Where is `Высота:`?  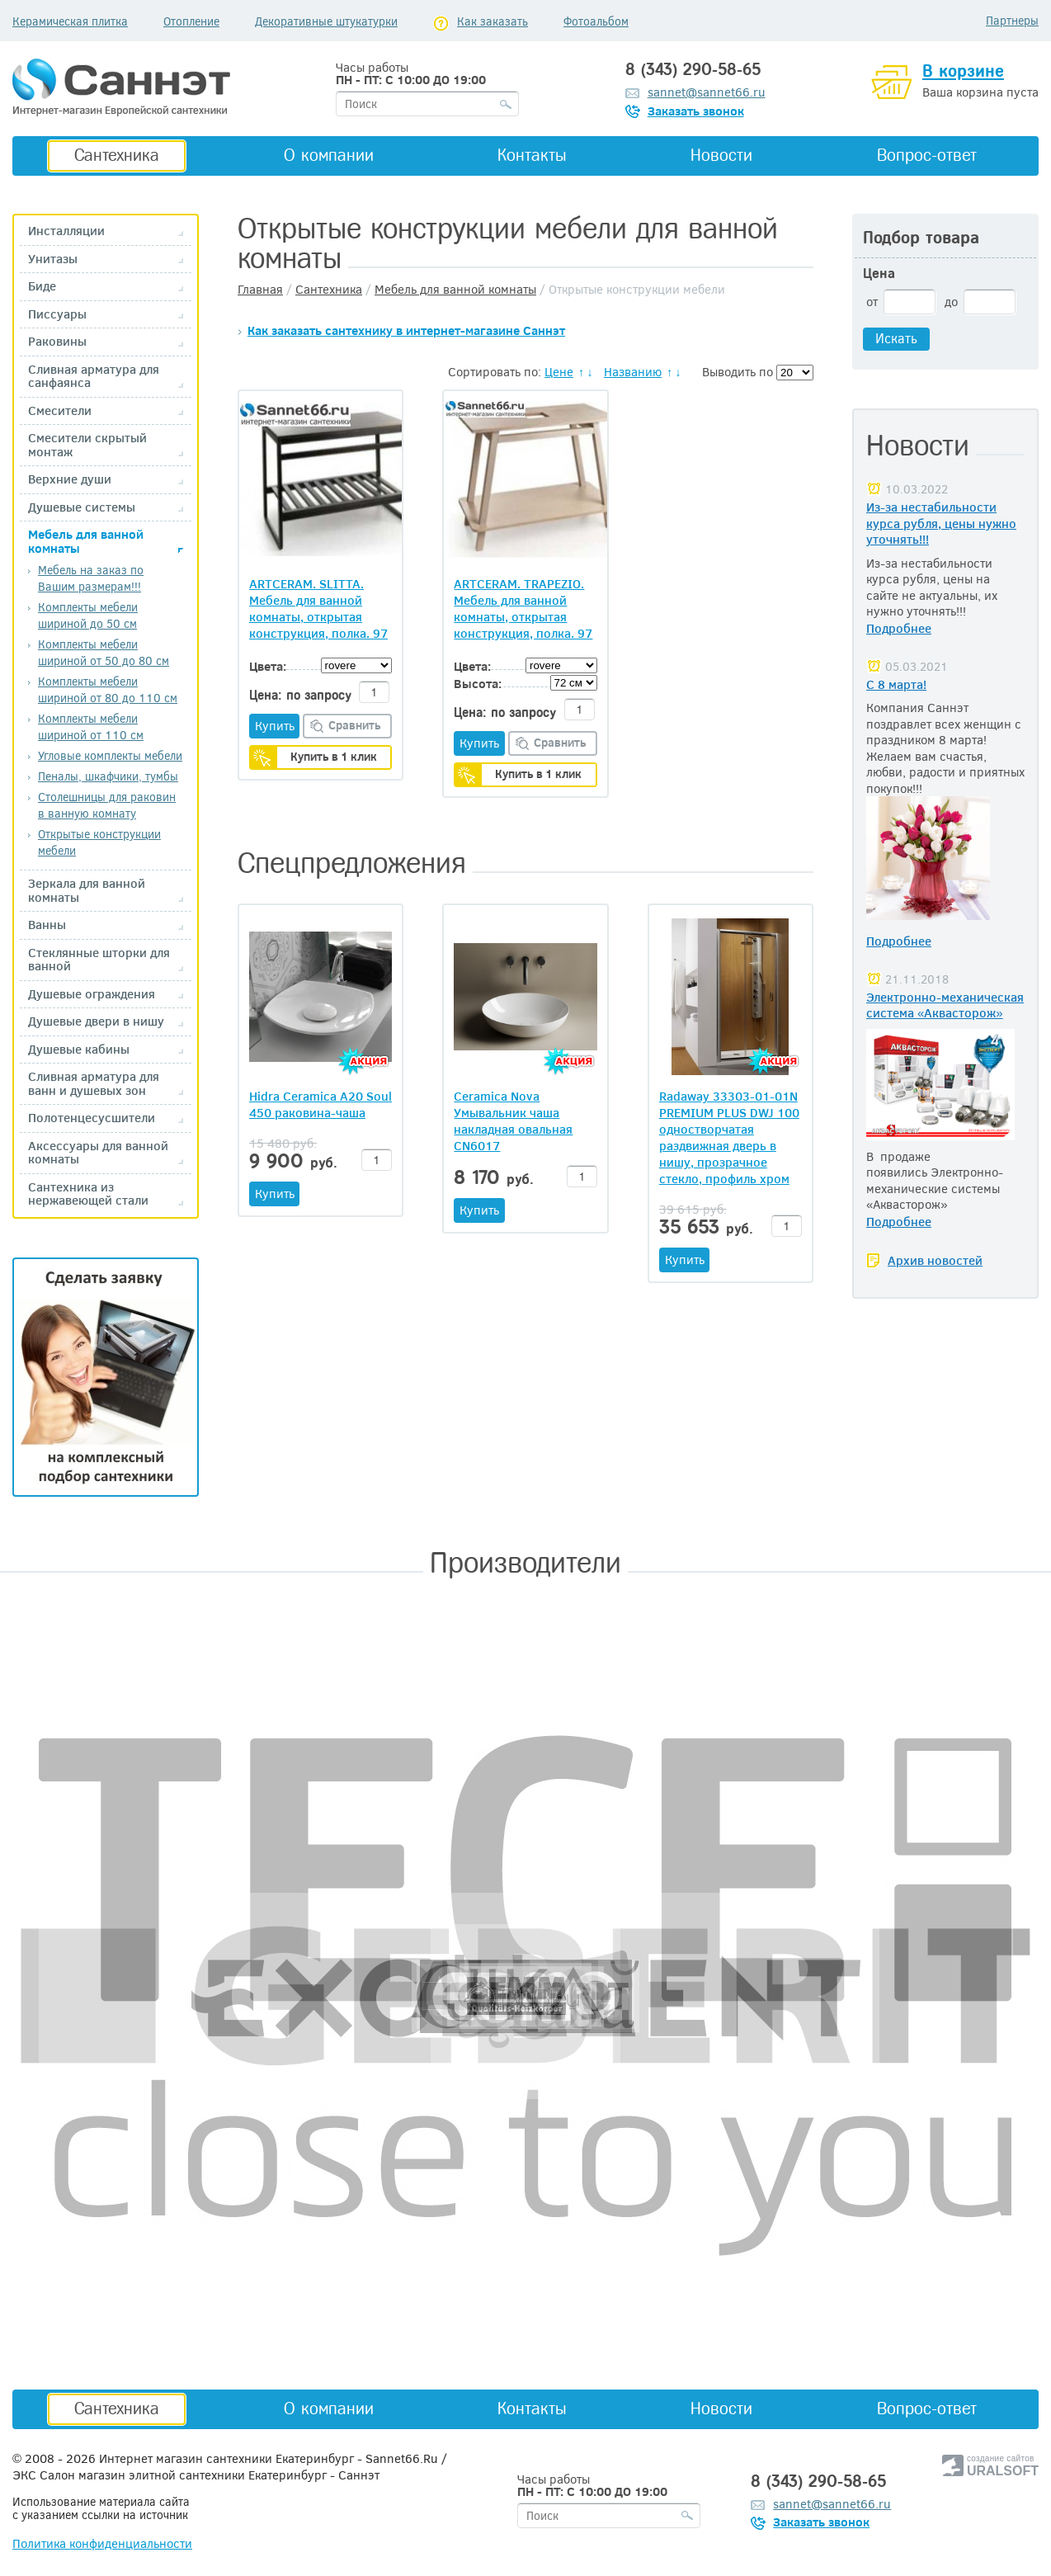 Высота: is located at coordinates (478, 683).